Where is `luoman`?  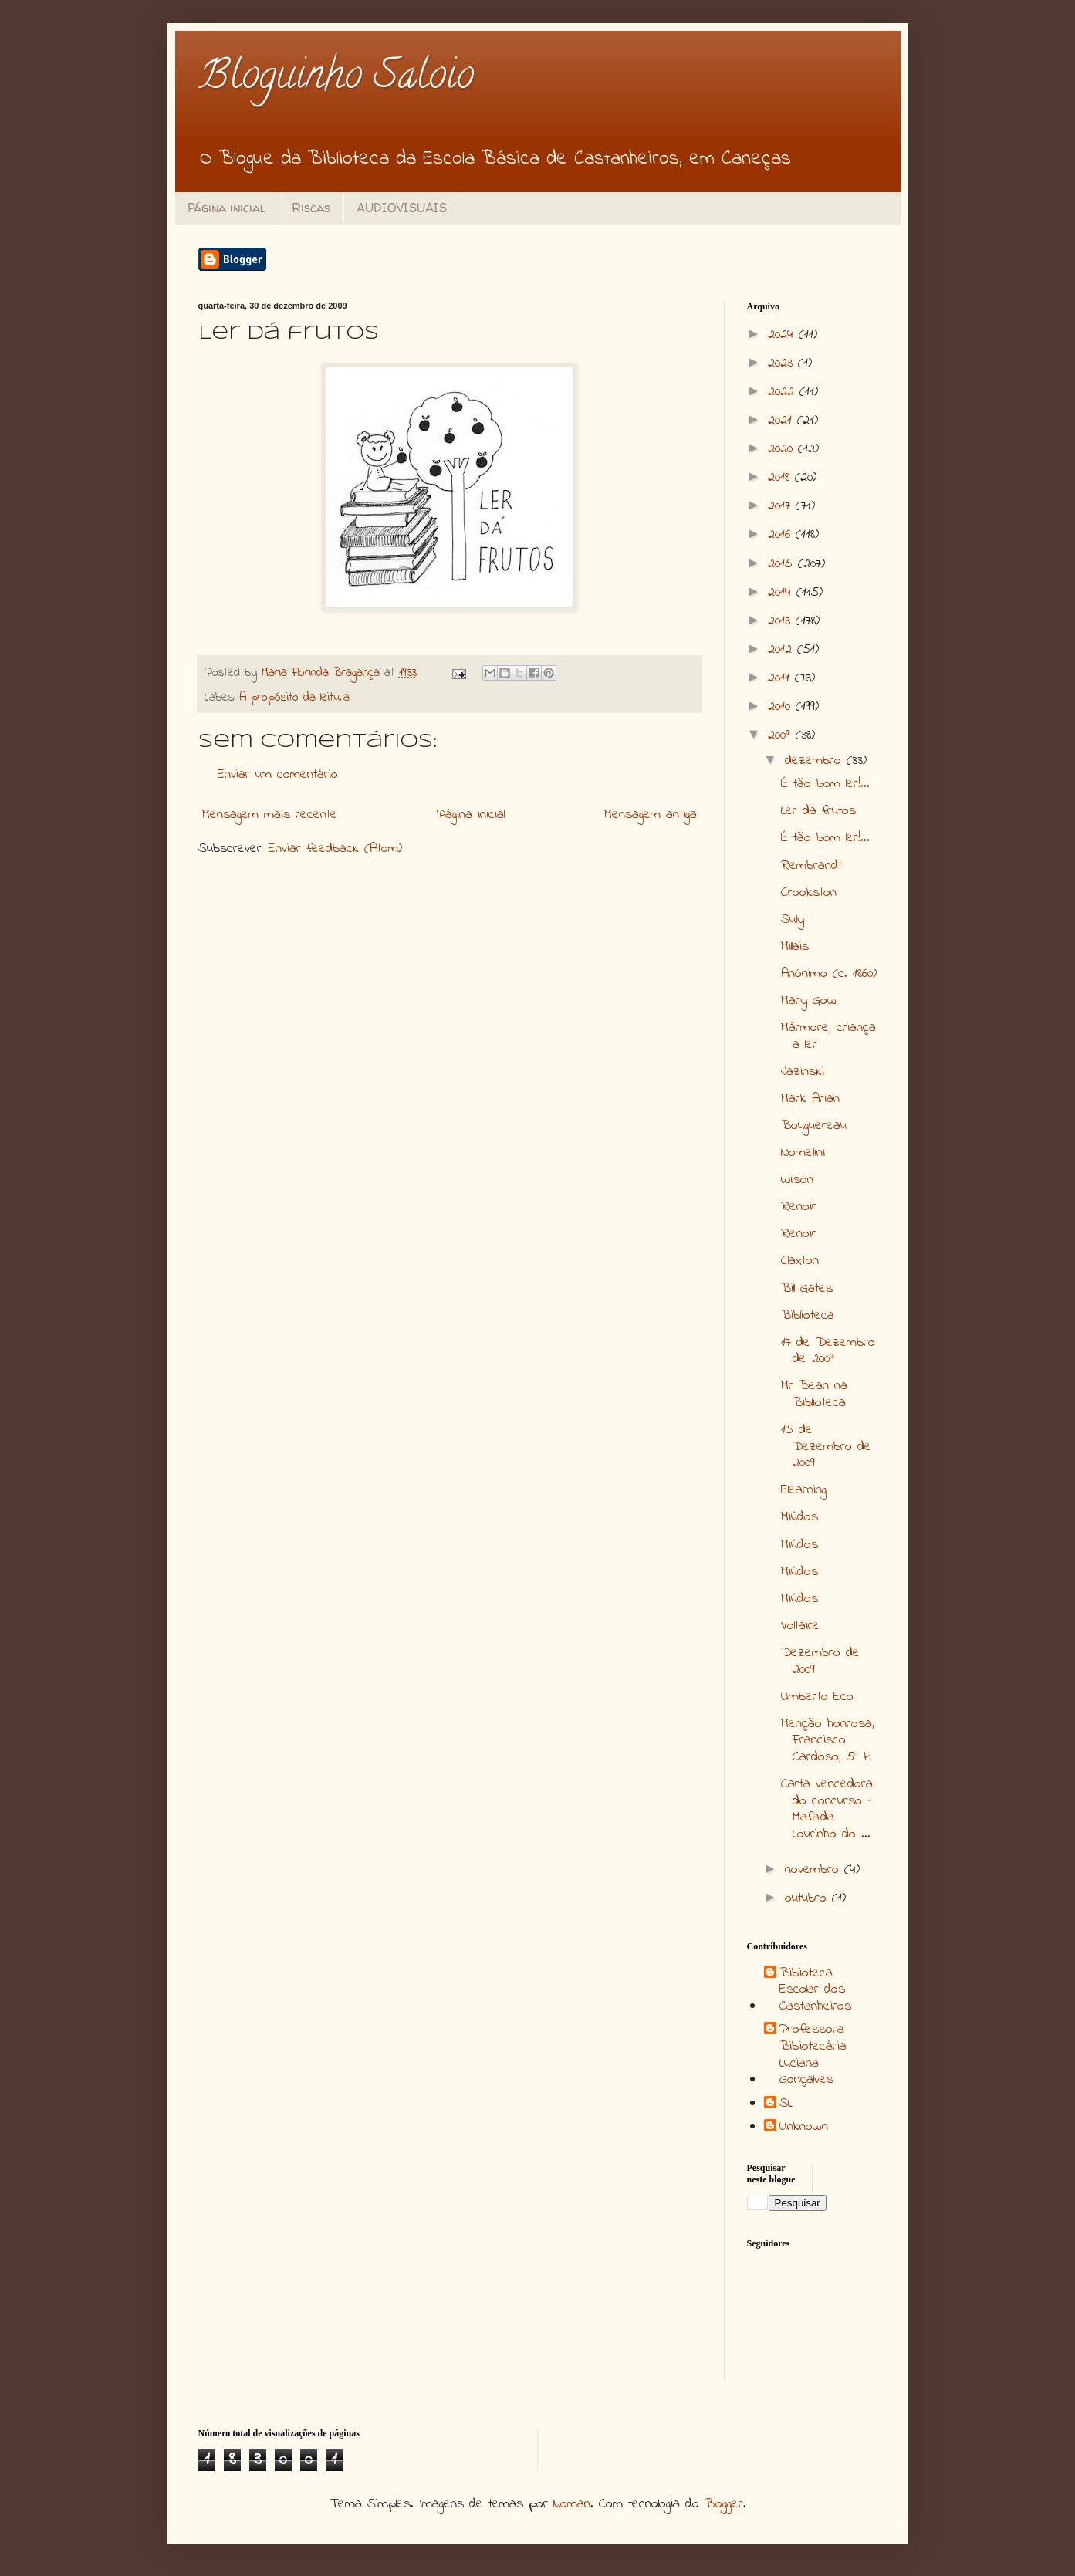
luoman is located at coordinates (571, 2504).